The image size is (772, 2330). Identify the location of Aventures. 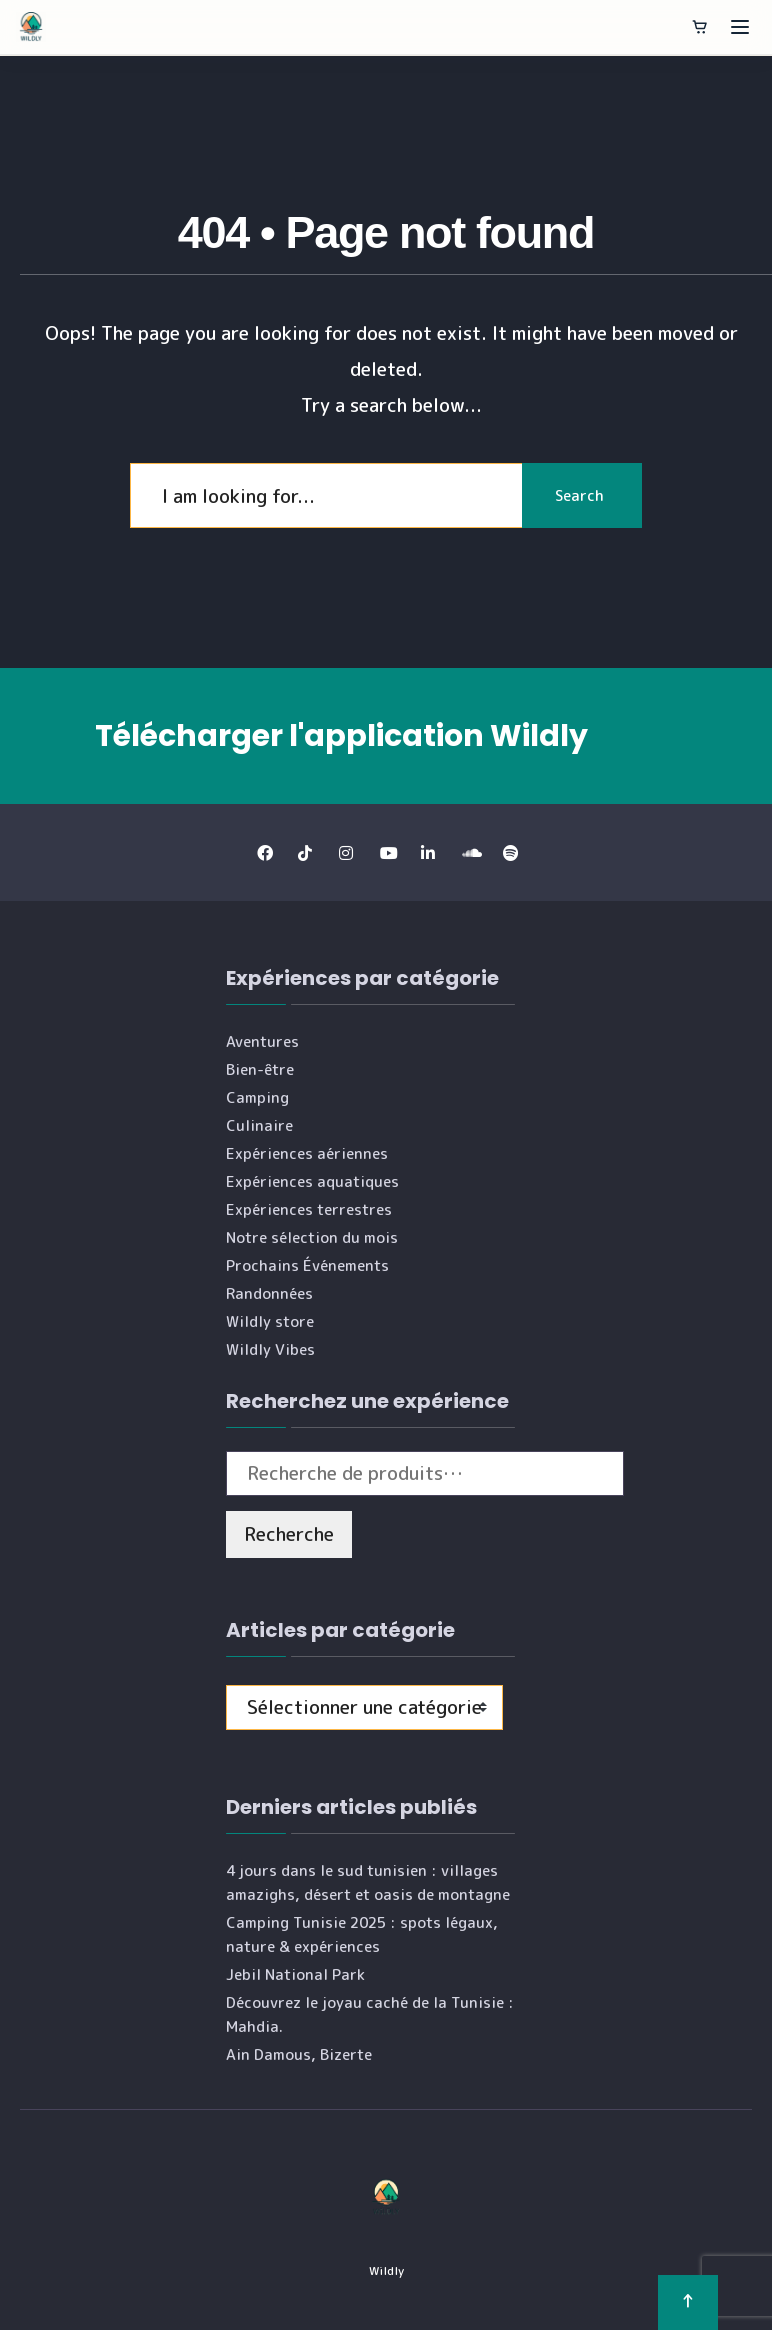
(262, 1041).